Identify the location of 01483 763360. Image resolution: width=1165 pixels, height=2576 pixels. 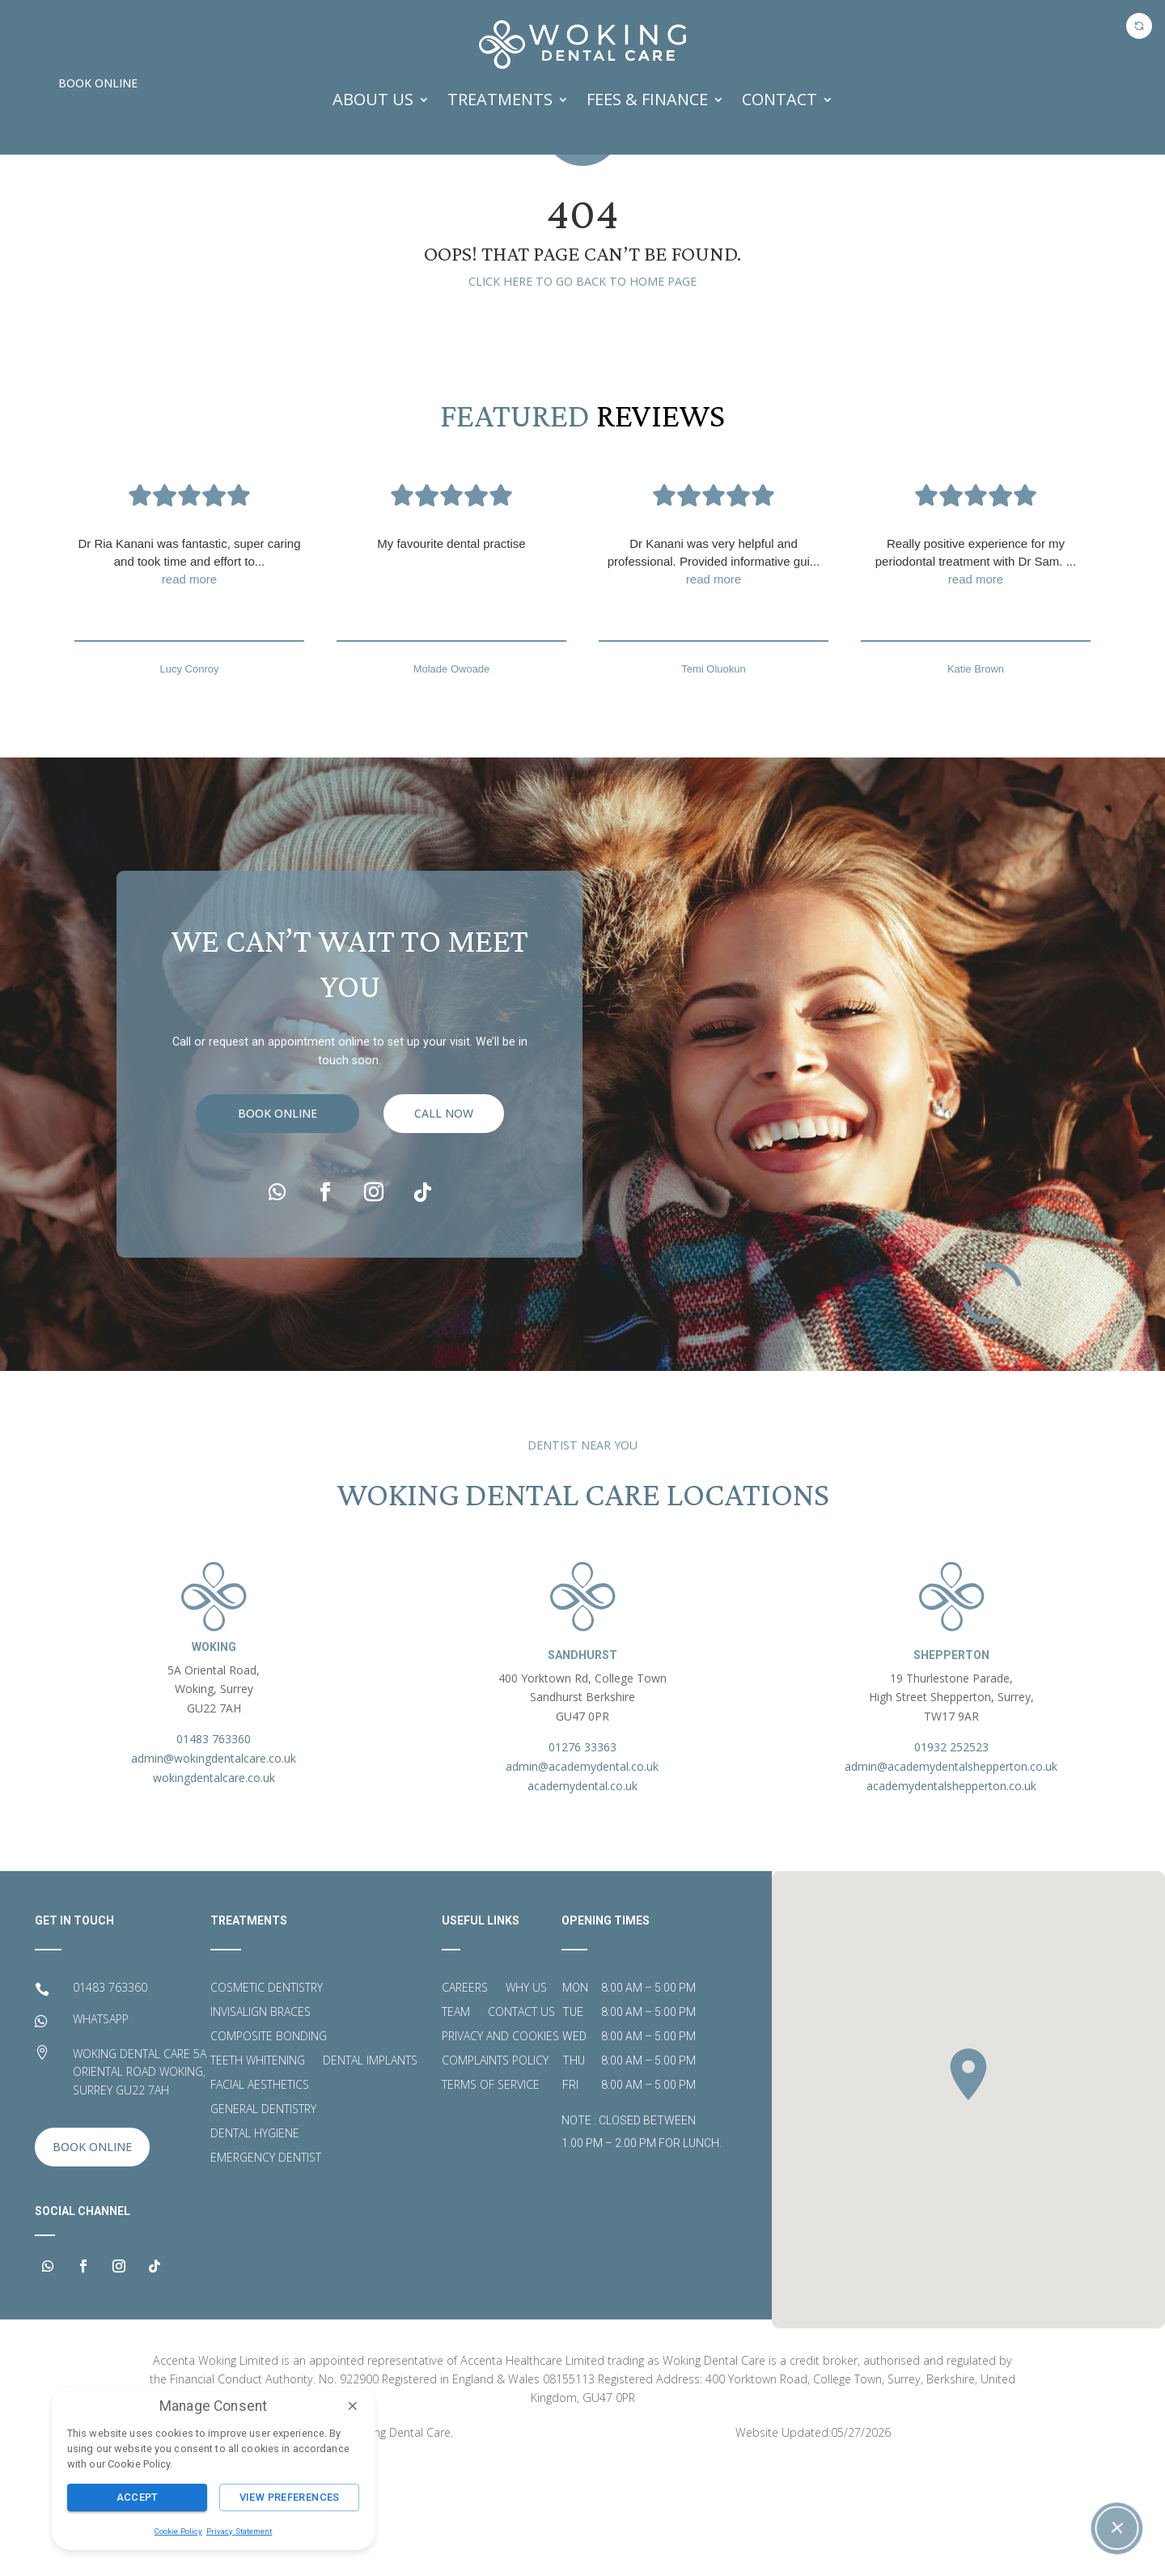
(213, 1849).